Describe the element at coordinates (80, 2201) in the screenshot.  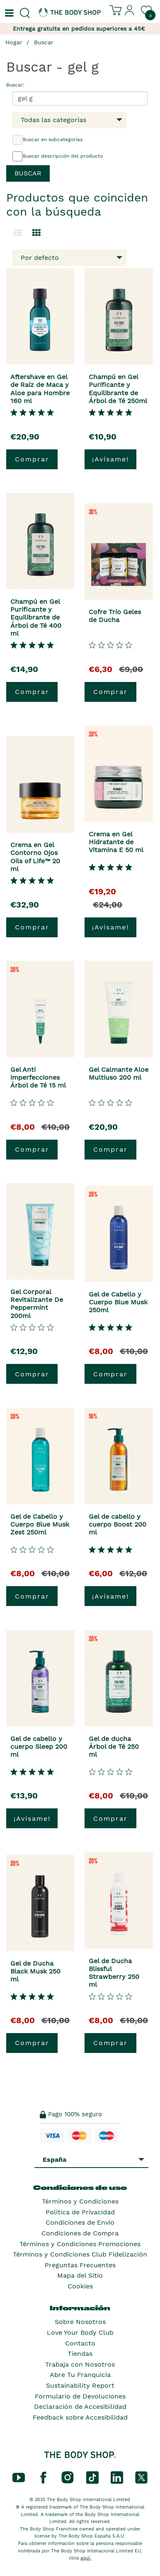
I see `Términos y Condiciones` at that location.